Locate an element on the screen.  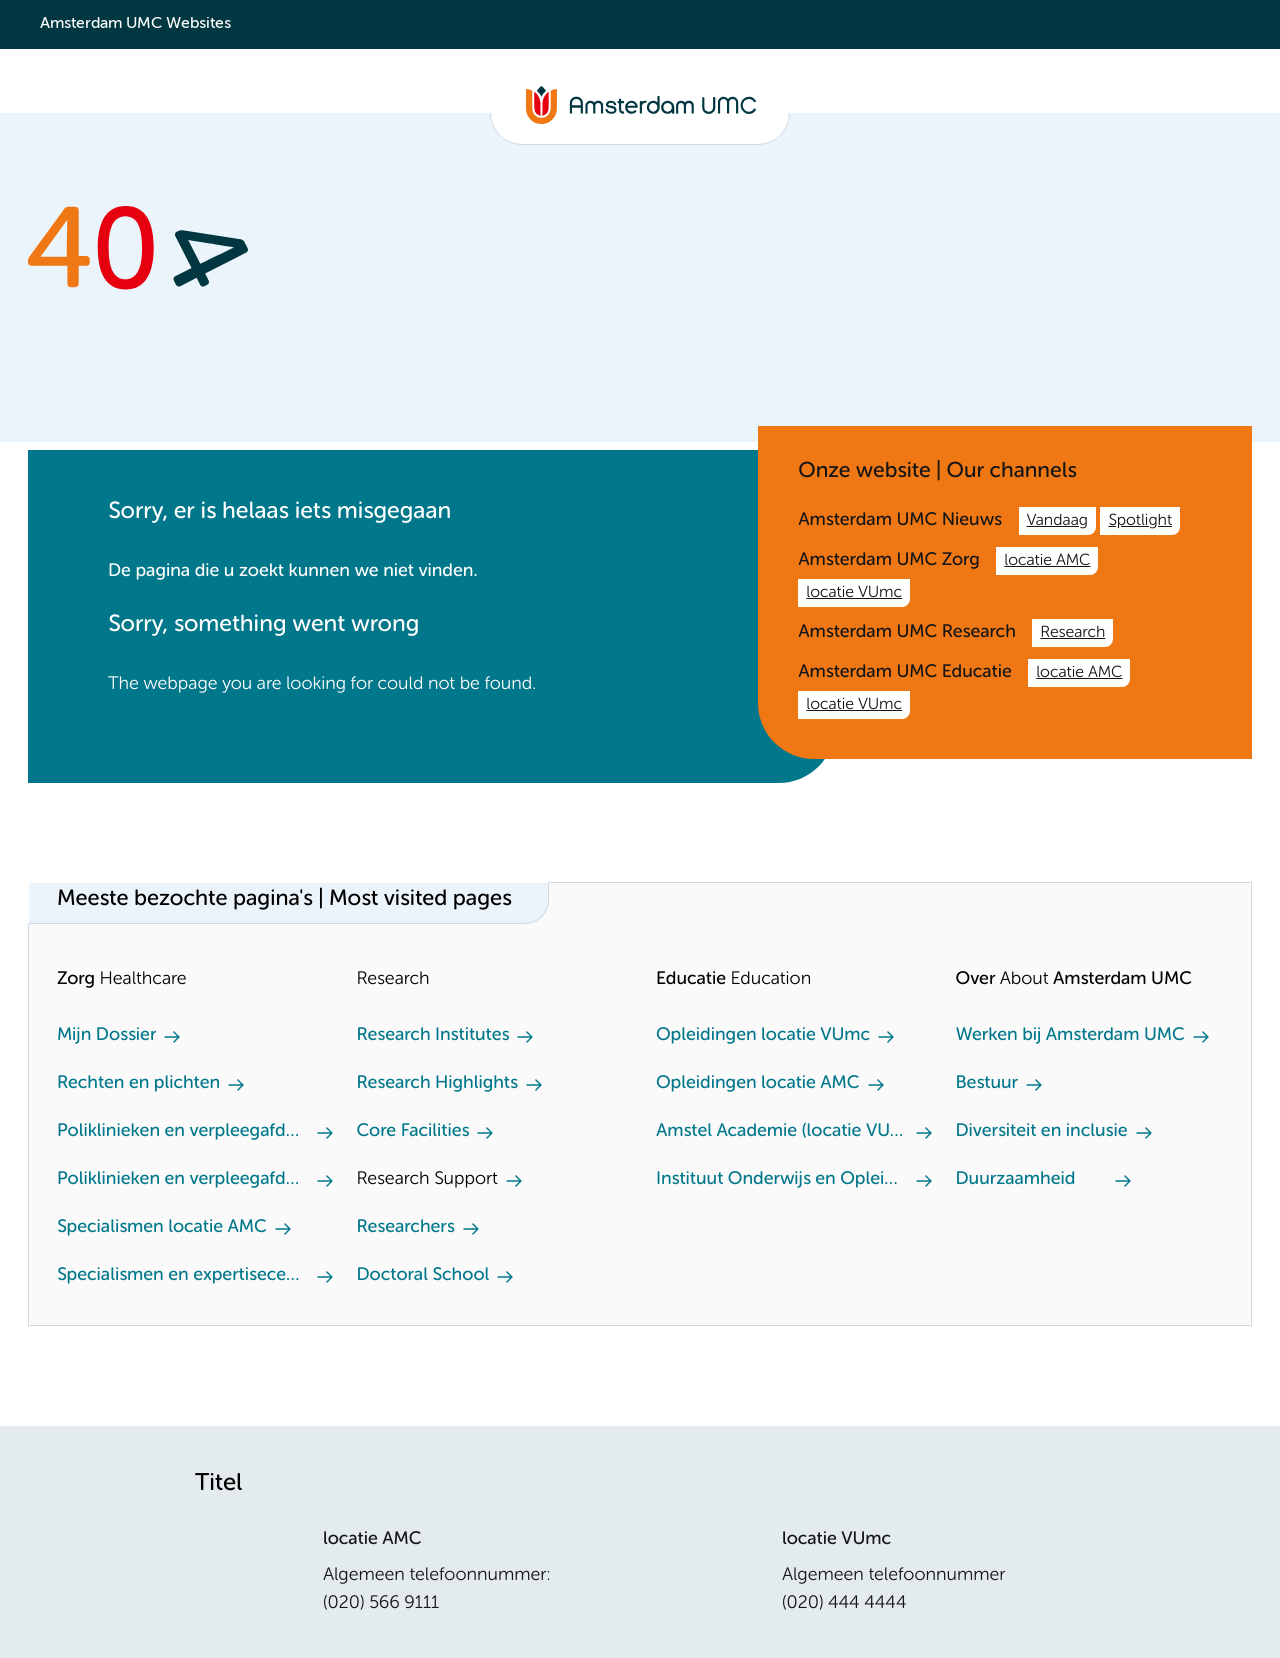
Research Highlights [Research Highlights. Our research highlights] is located at coordinates (437, 1084).